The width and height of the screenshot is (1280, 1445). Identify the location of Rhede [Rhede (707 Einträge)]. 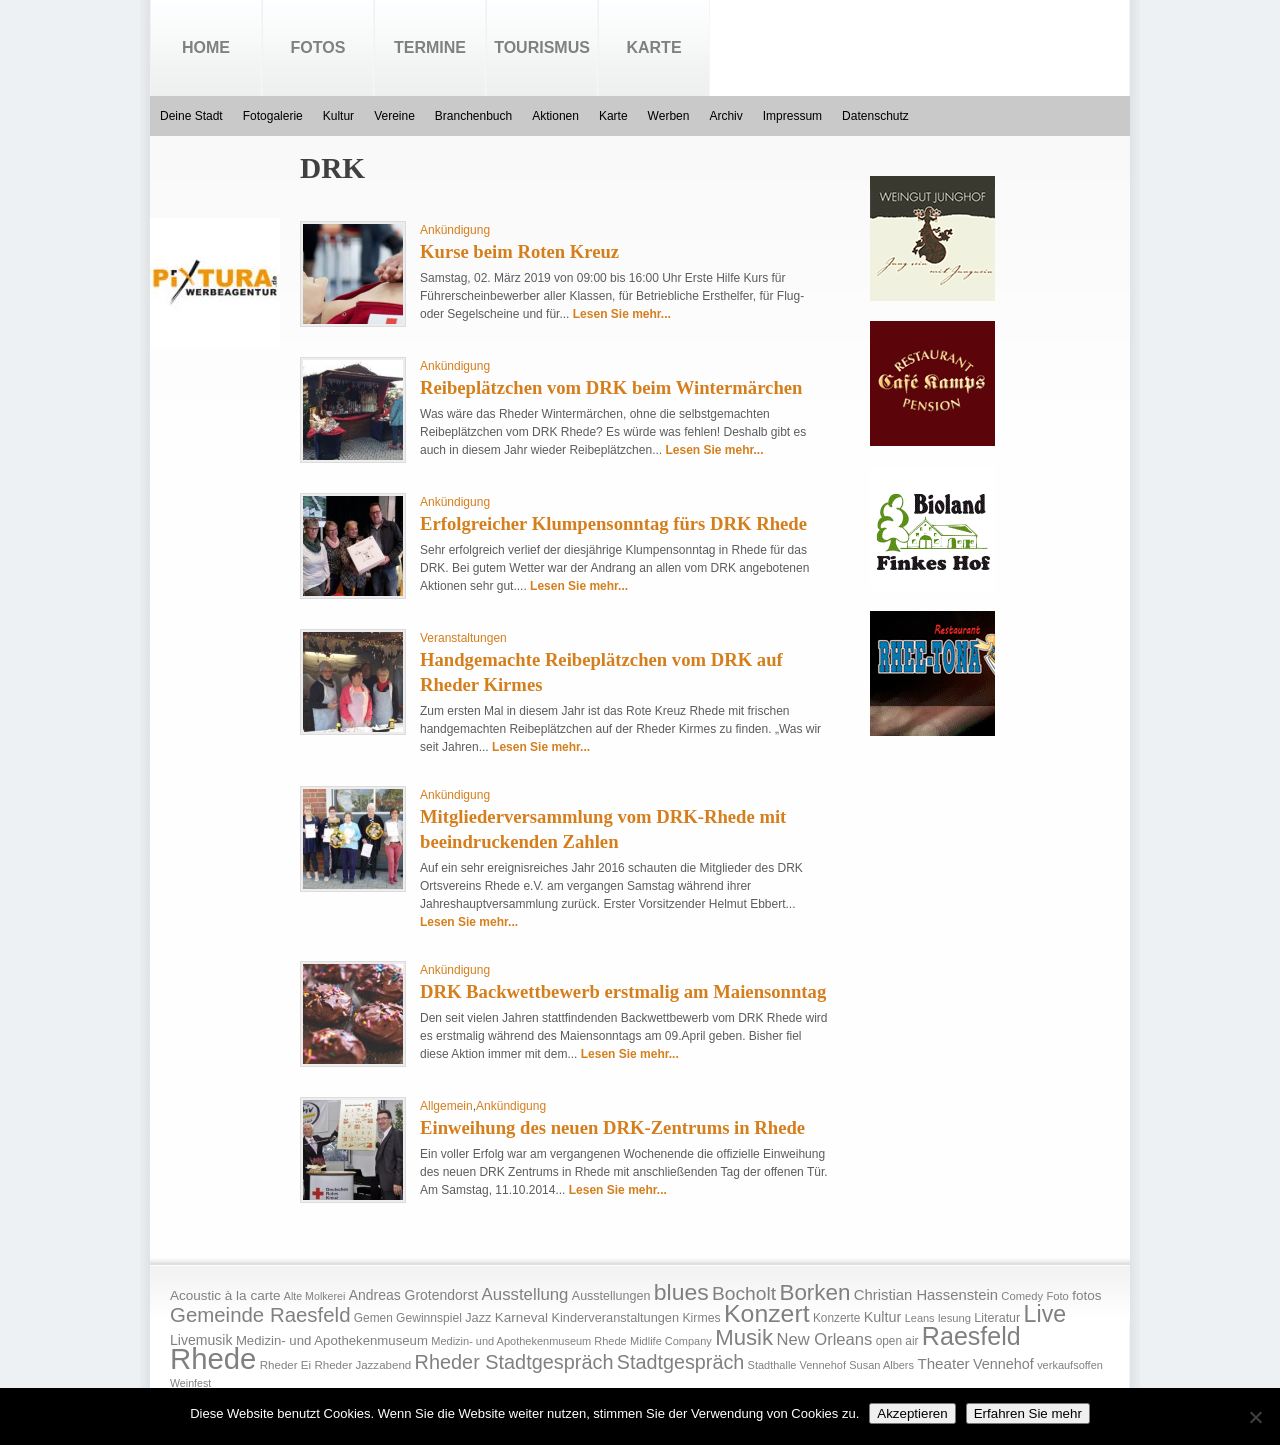
(213, 1358).